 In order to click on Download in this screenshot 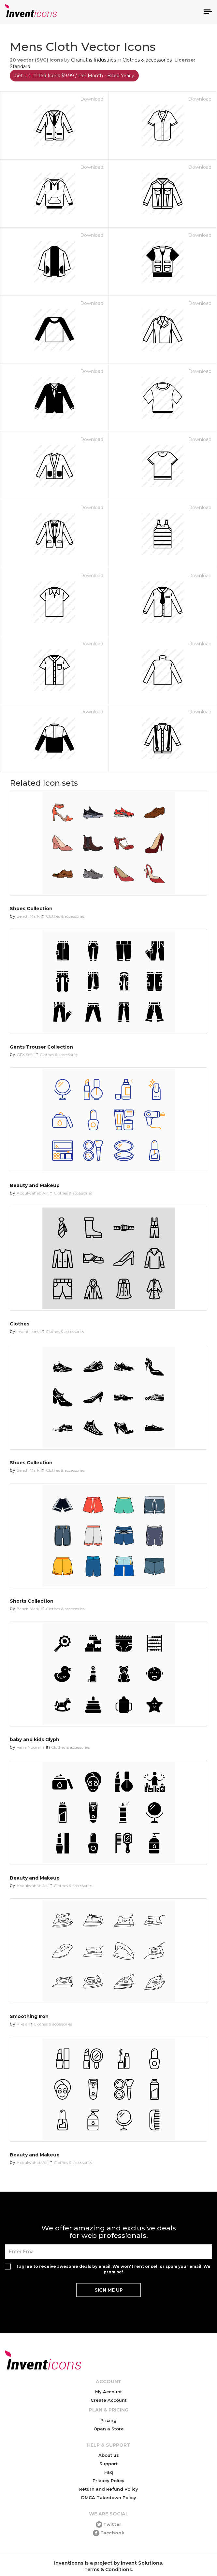, I will do `click(91, 99)`.